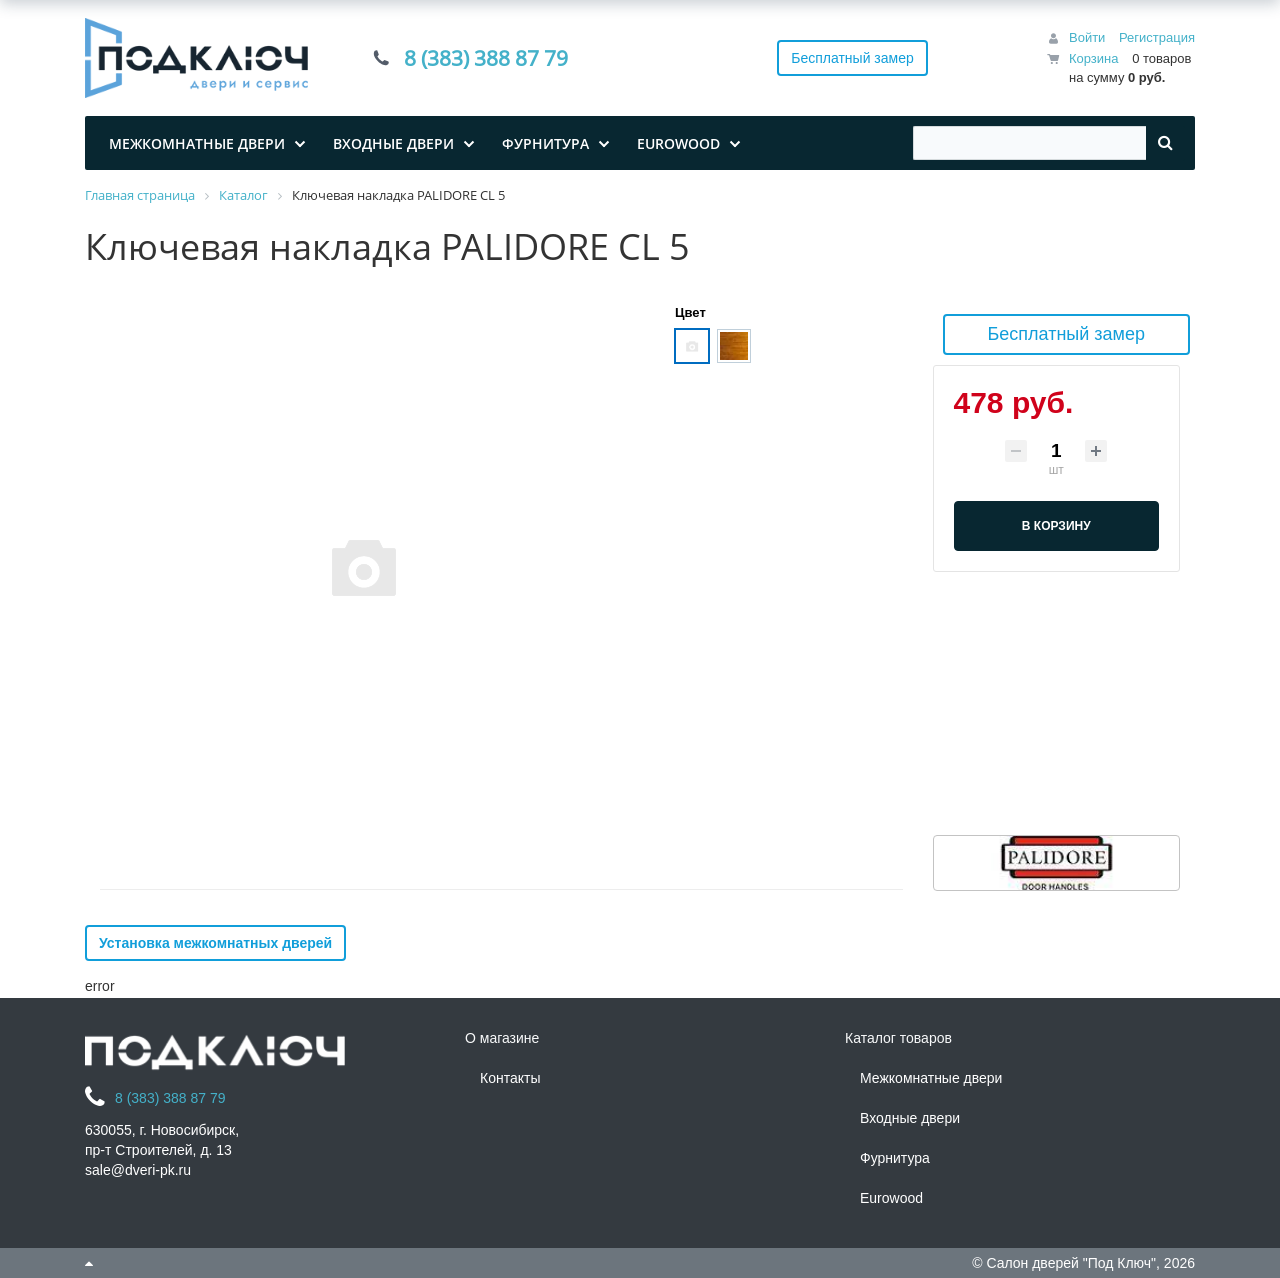  I want to click on Контакты, so click(510, 1078).